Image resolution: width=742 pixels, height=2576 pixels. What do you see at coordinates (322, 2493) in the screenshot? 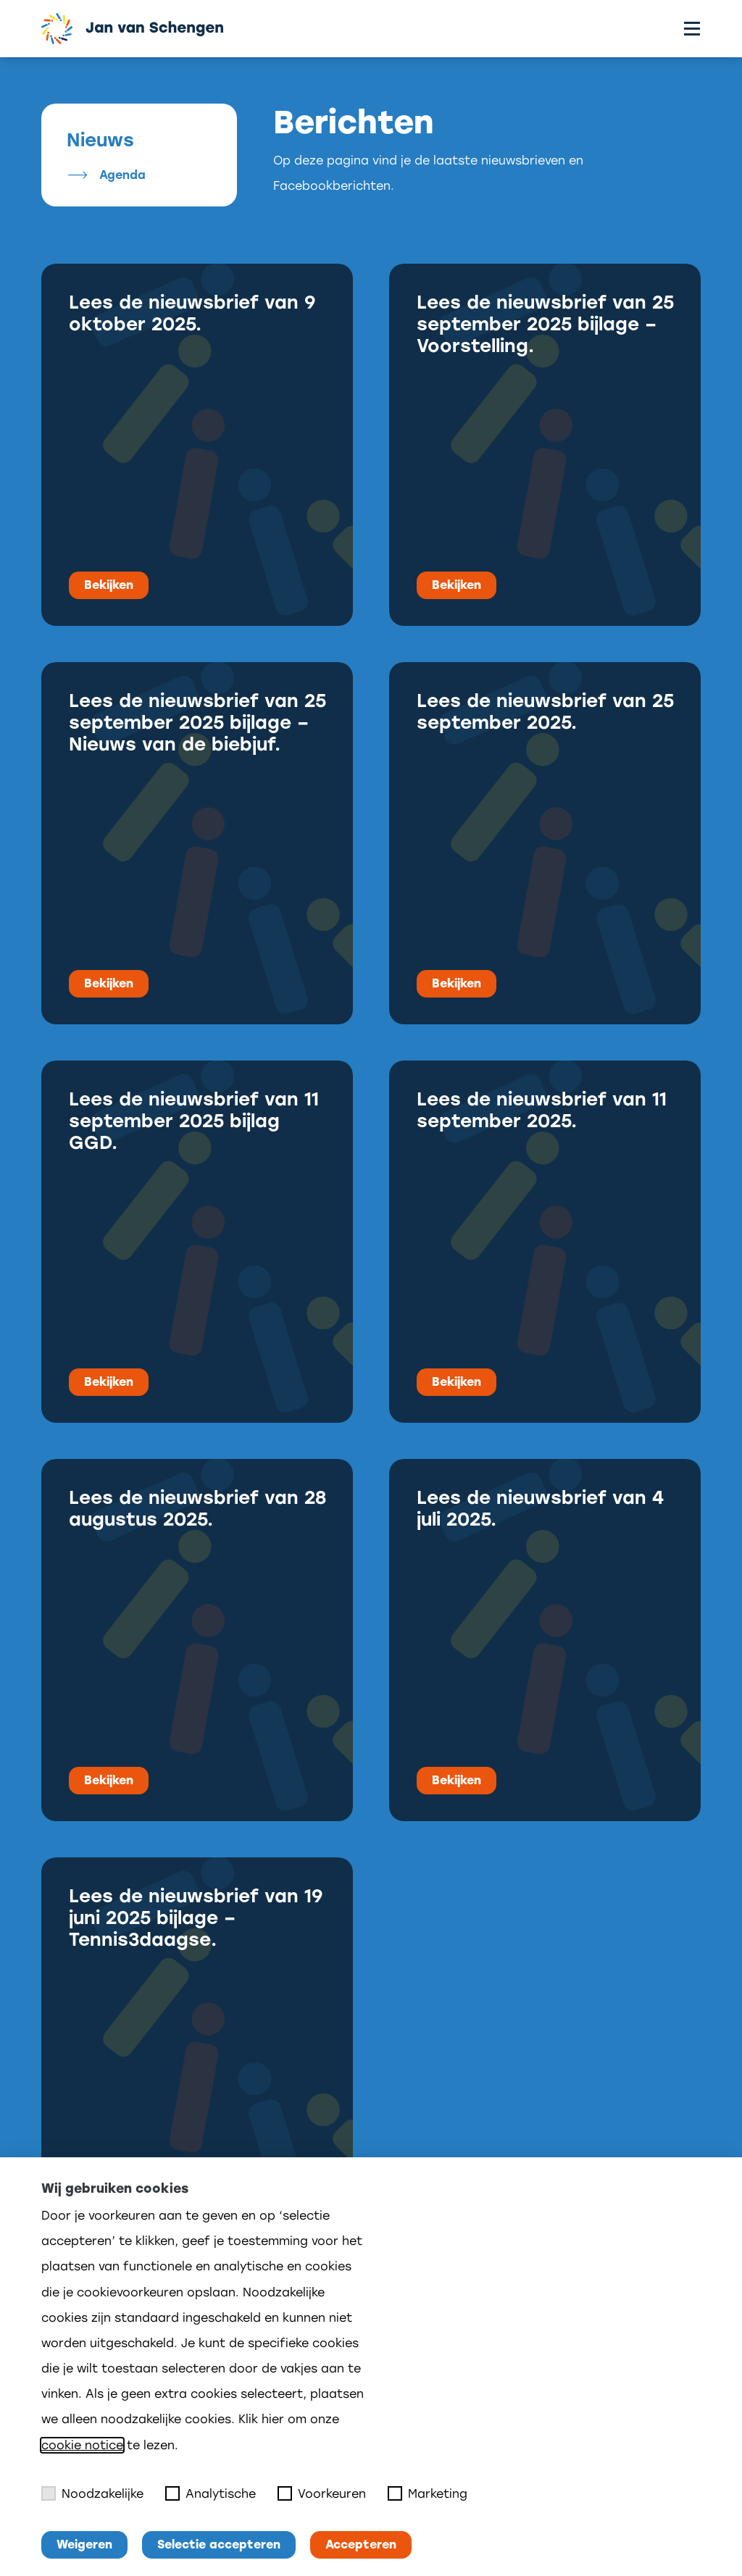
I see `Voorkeuren` at bounding box center [322, 2493].